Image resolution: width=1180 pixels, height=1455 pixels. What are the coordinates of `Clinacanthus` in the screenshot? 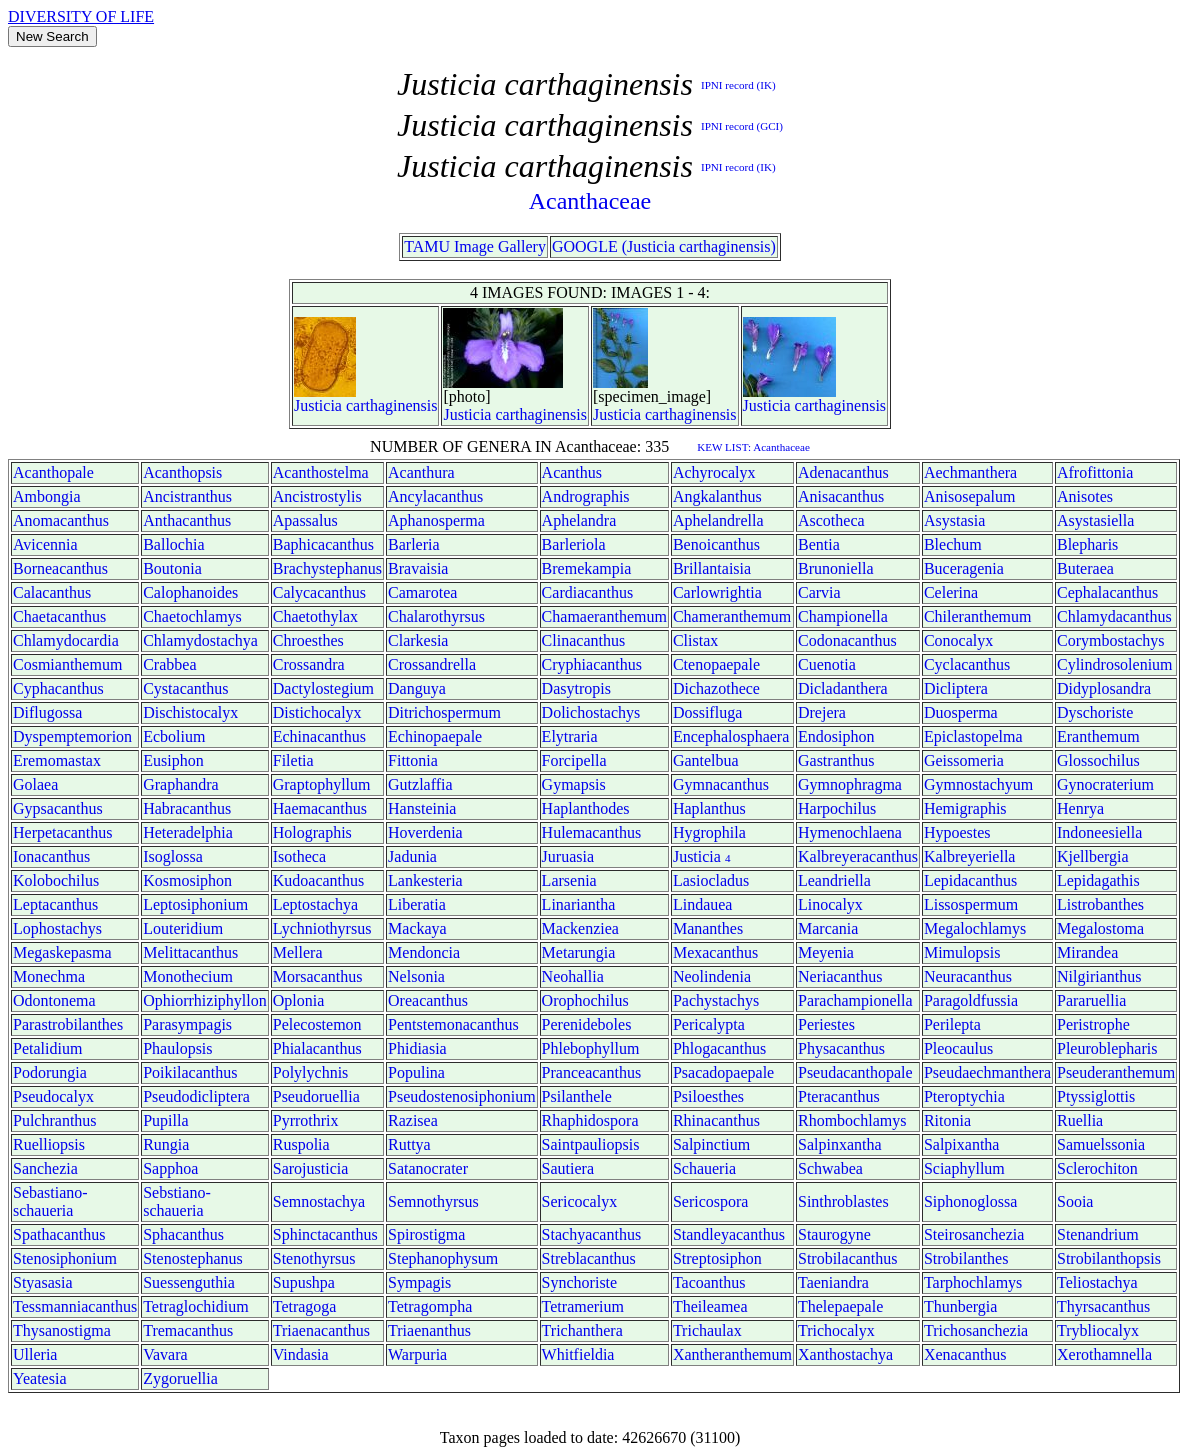 It's located at (584, 640).